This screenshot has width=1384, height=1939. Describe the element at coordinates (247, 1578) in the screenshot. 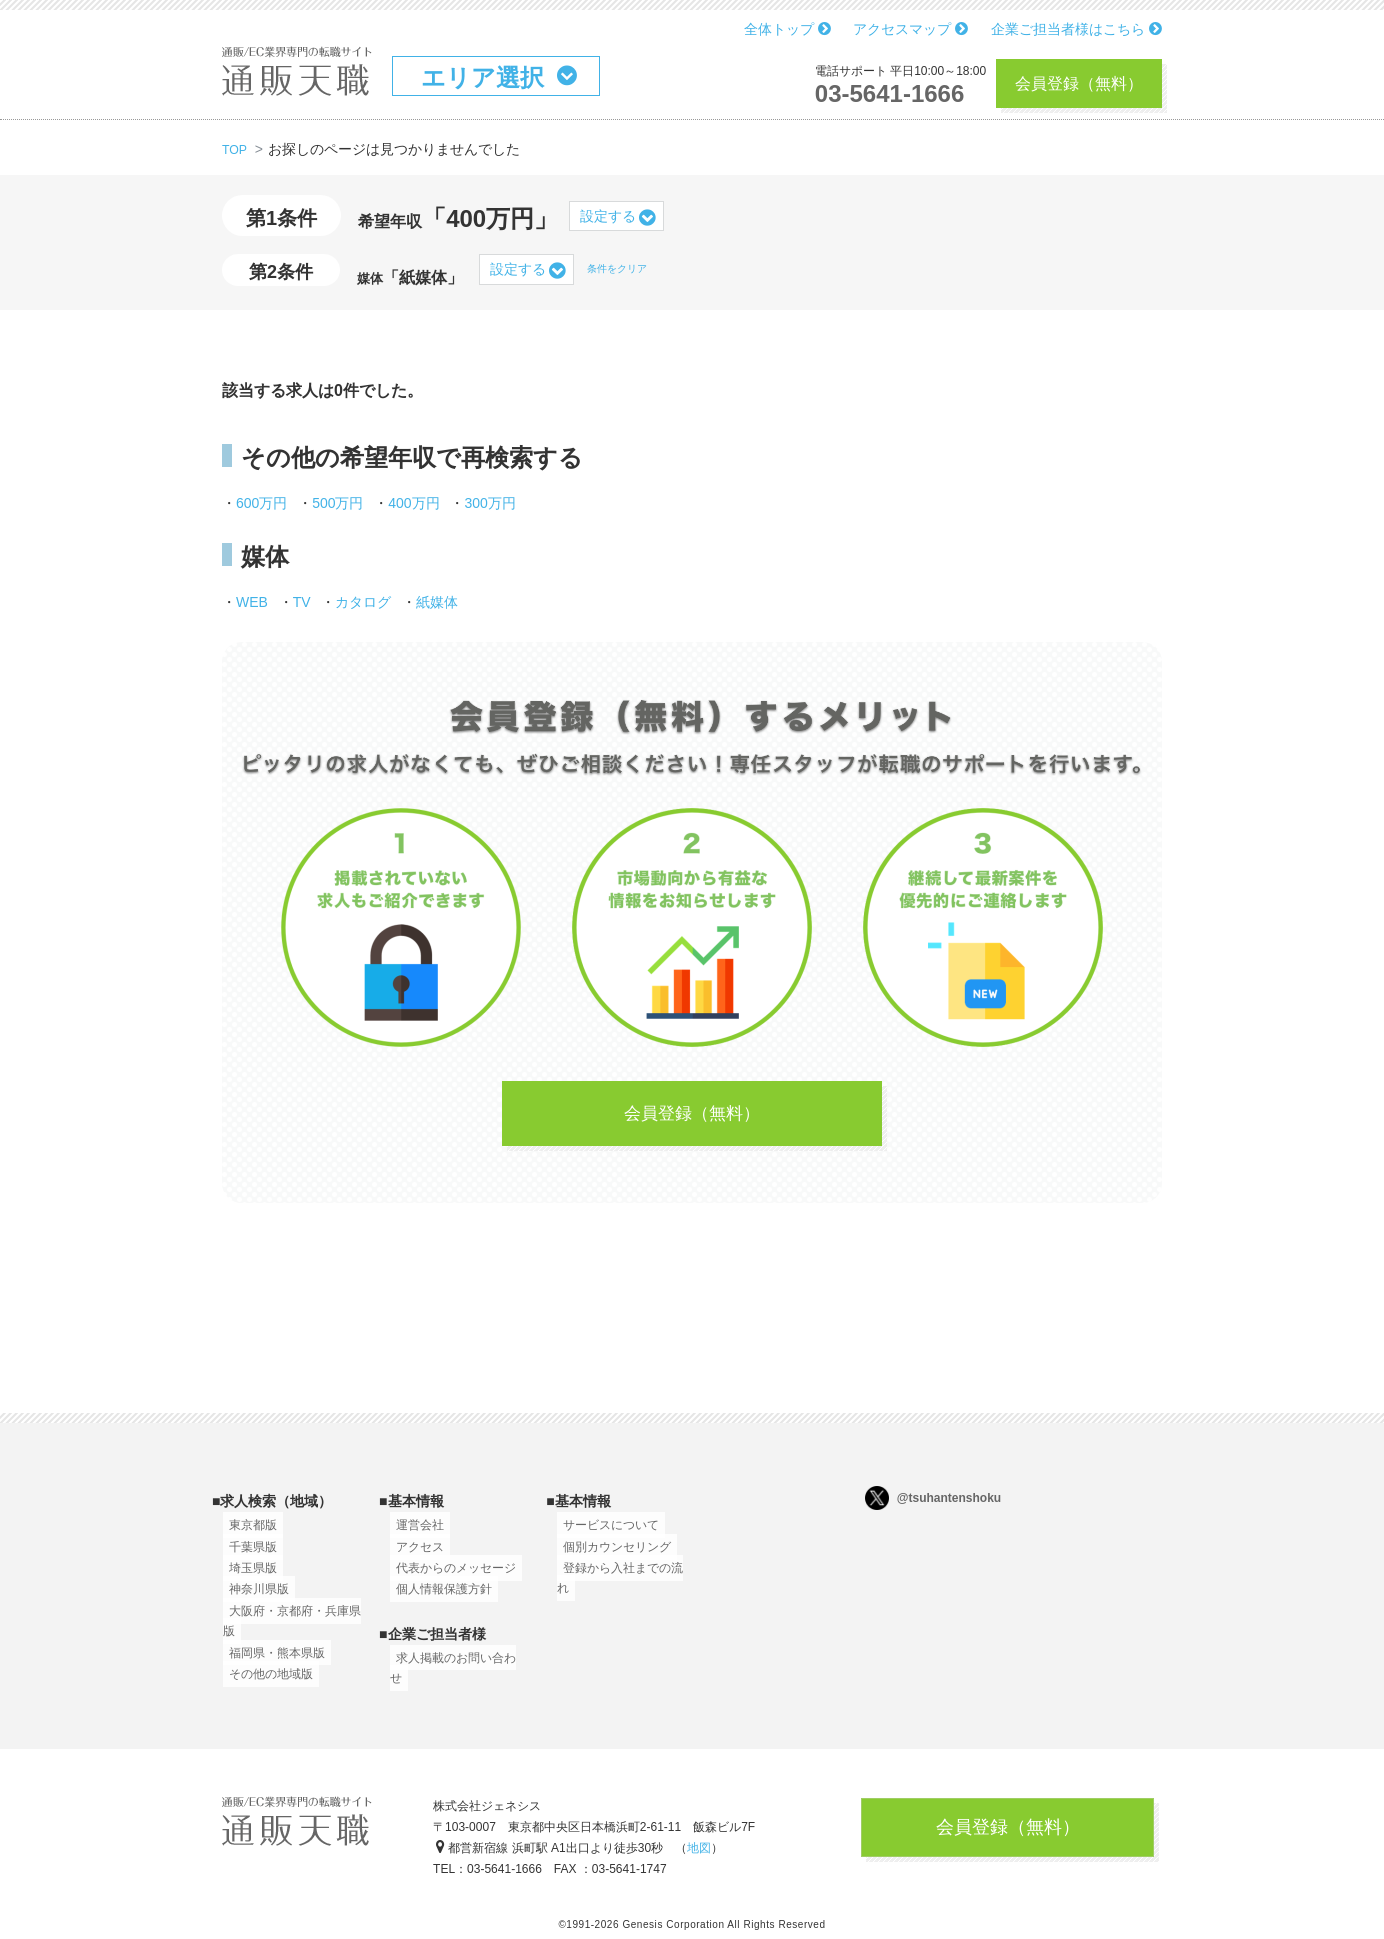

I see `埼玉県版` at that location.